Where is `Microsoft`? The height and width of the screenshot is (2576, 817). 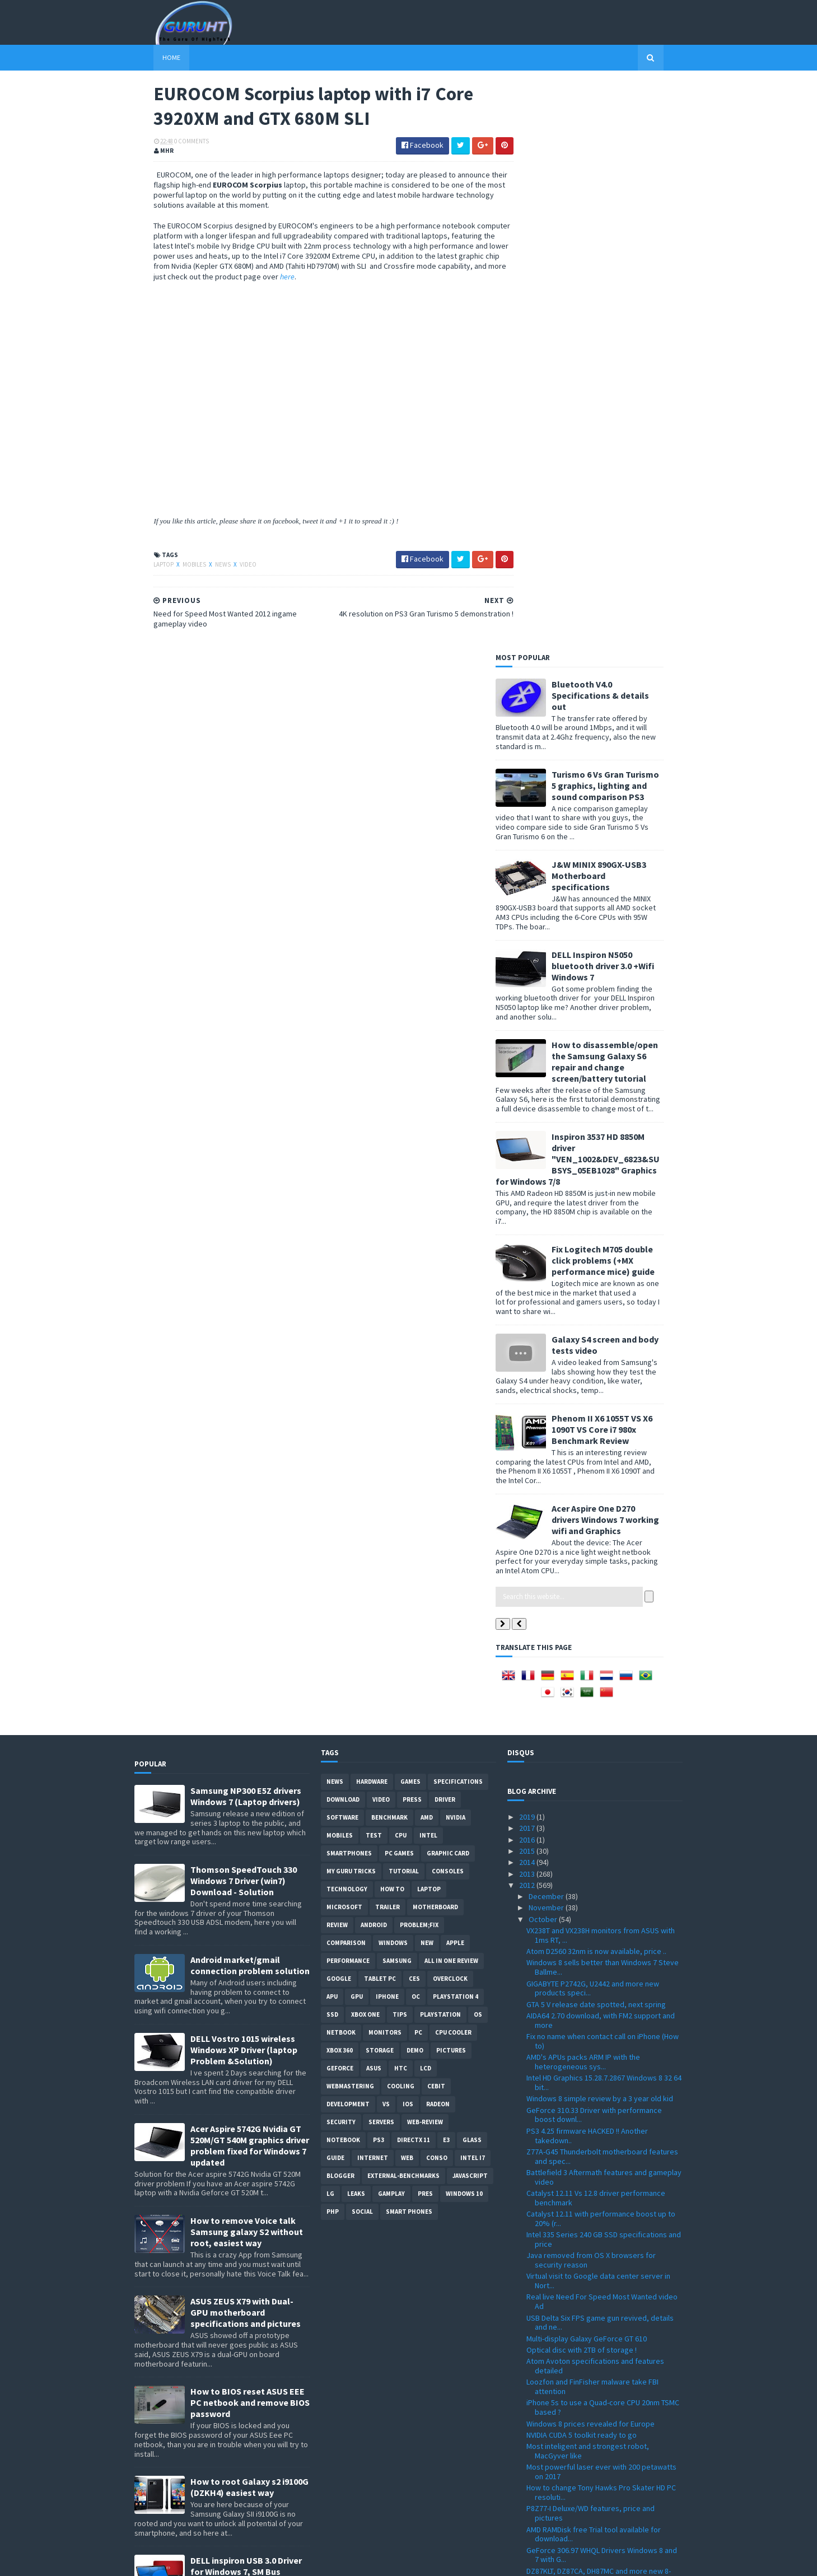 Microsoft is located at coordinates (344, 1338).